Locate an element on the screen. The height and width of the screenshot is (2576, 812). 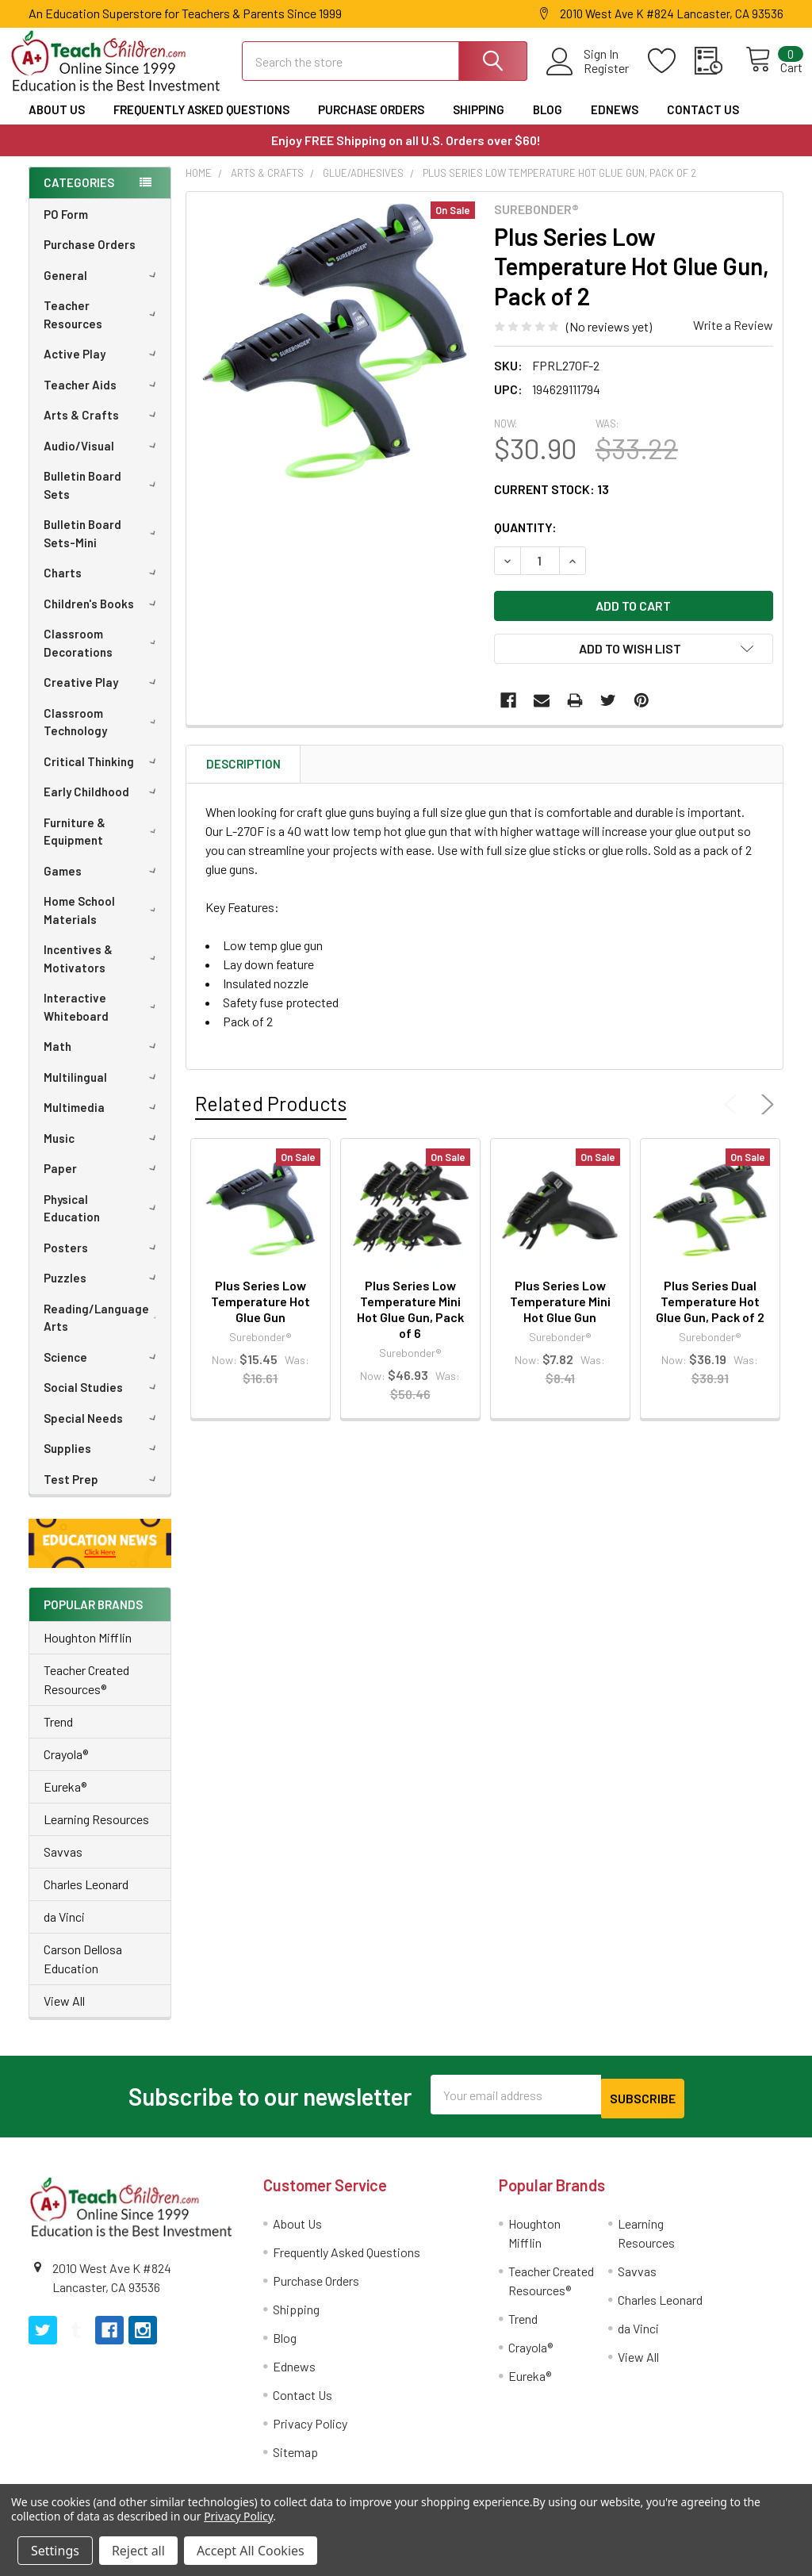
Posters is located at coordinates (103, 1262).